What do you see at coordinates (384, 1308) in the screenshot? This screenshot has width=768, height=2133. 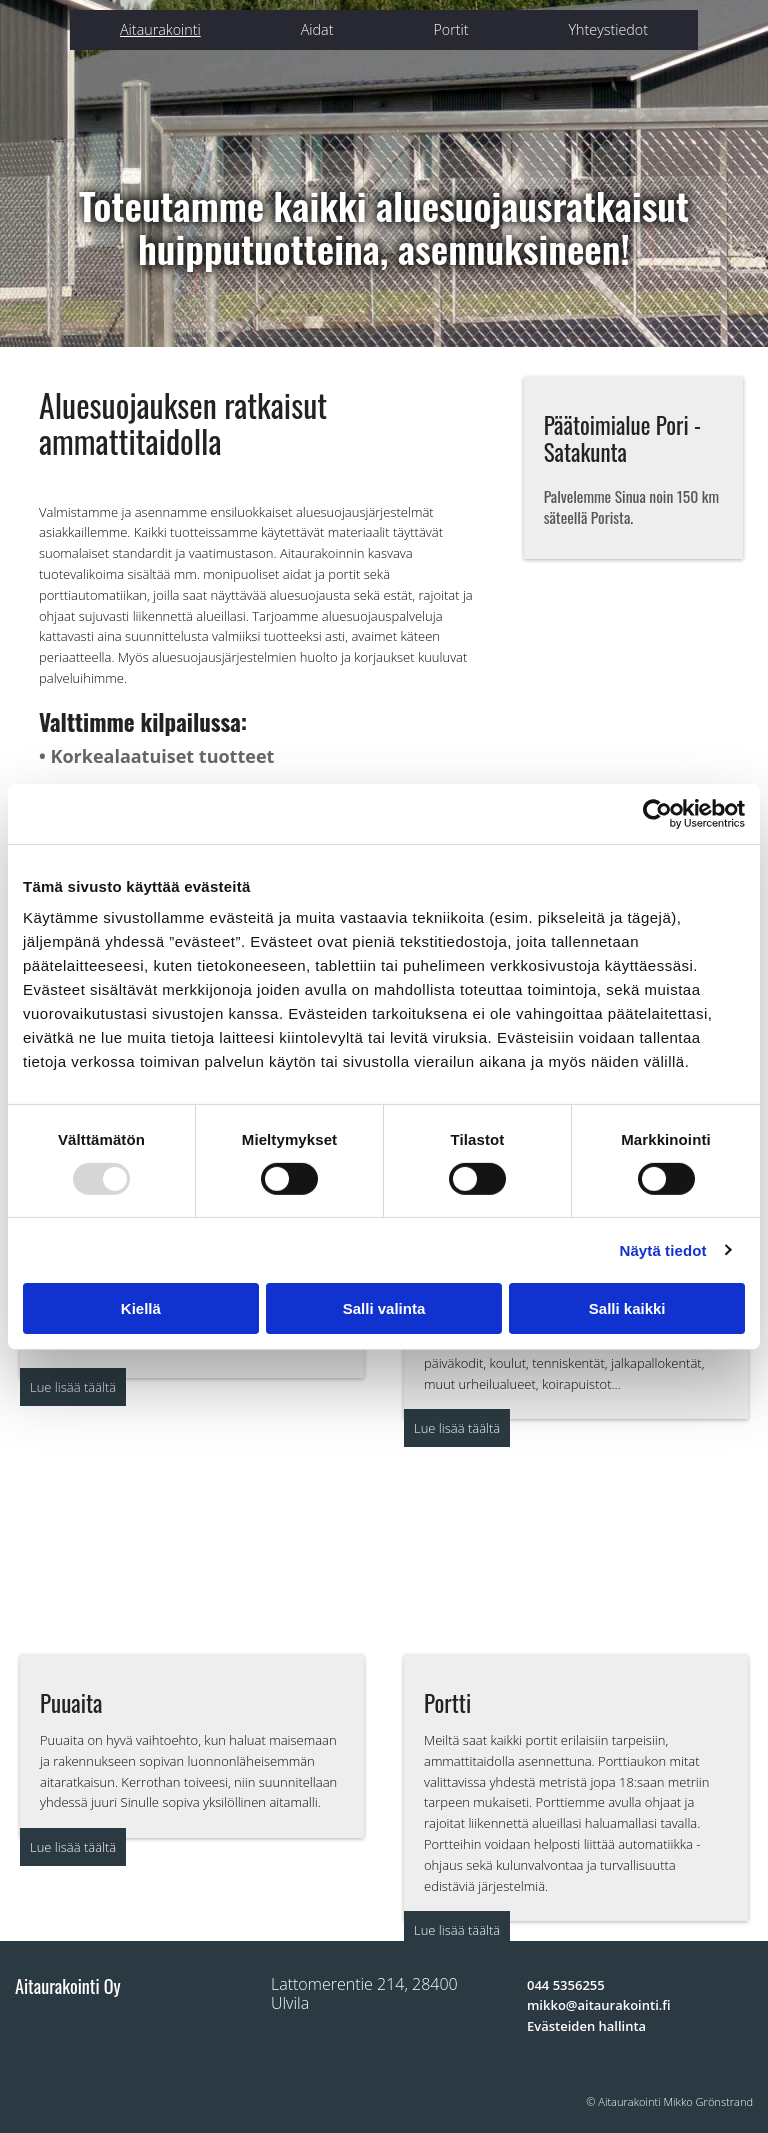 I see `Salli valinta` at bounding box center [384, 1308].